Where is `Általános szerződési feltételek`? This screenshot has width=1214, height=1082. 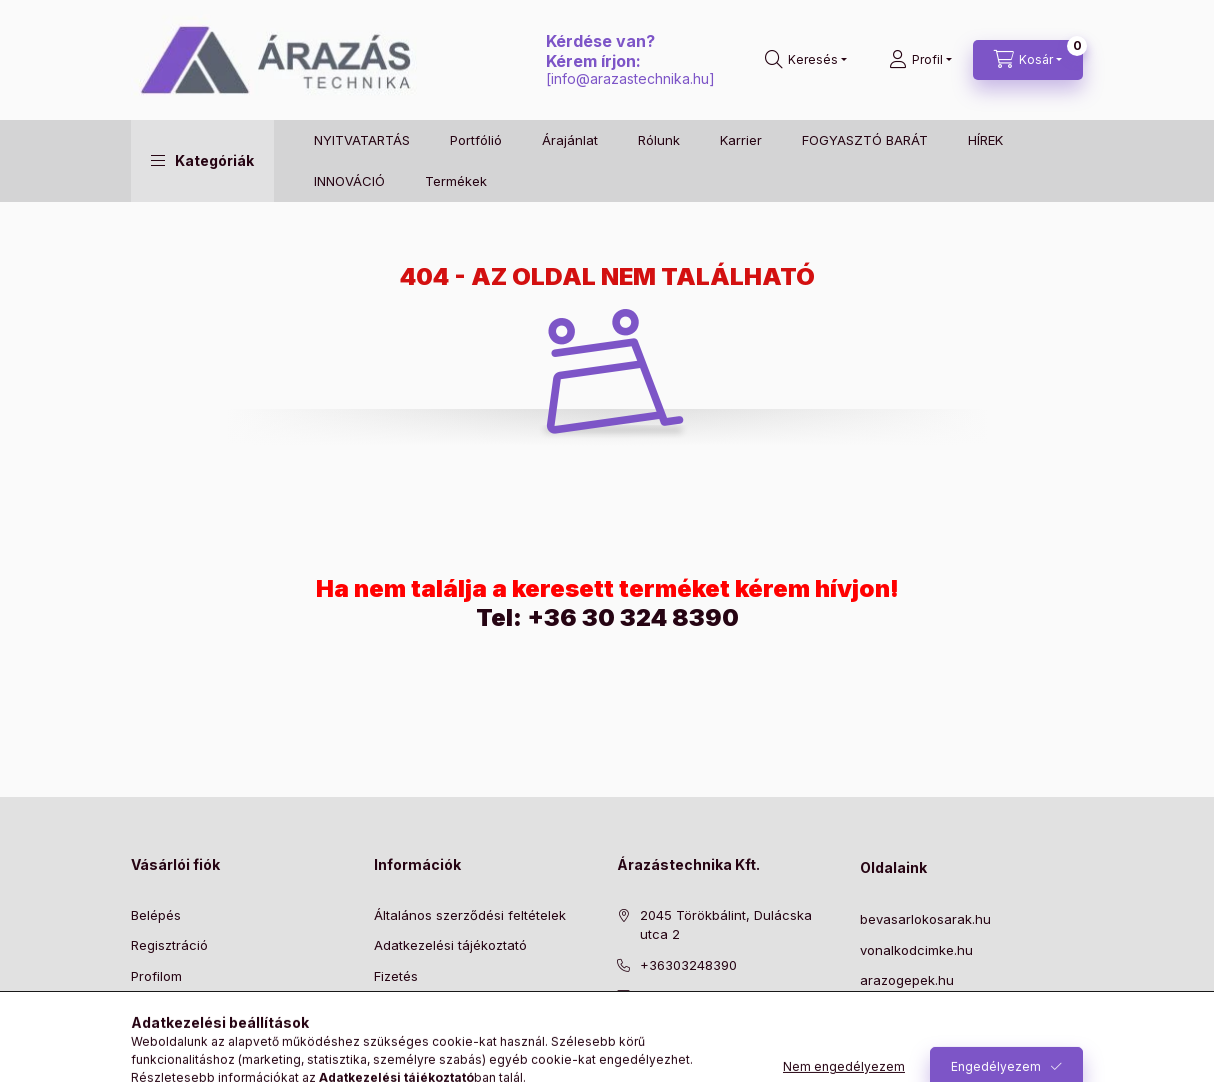
Általános szerződési feltételek is located at coordinates (470, 915).